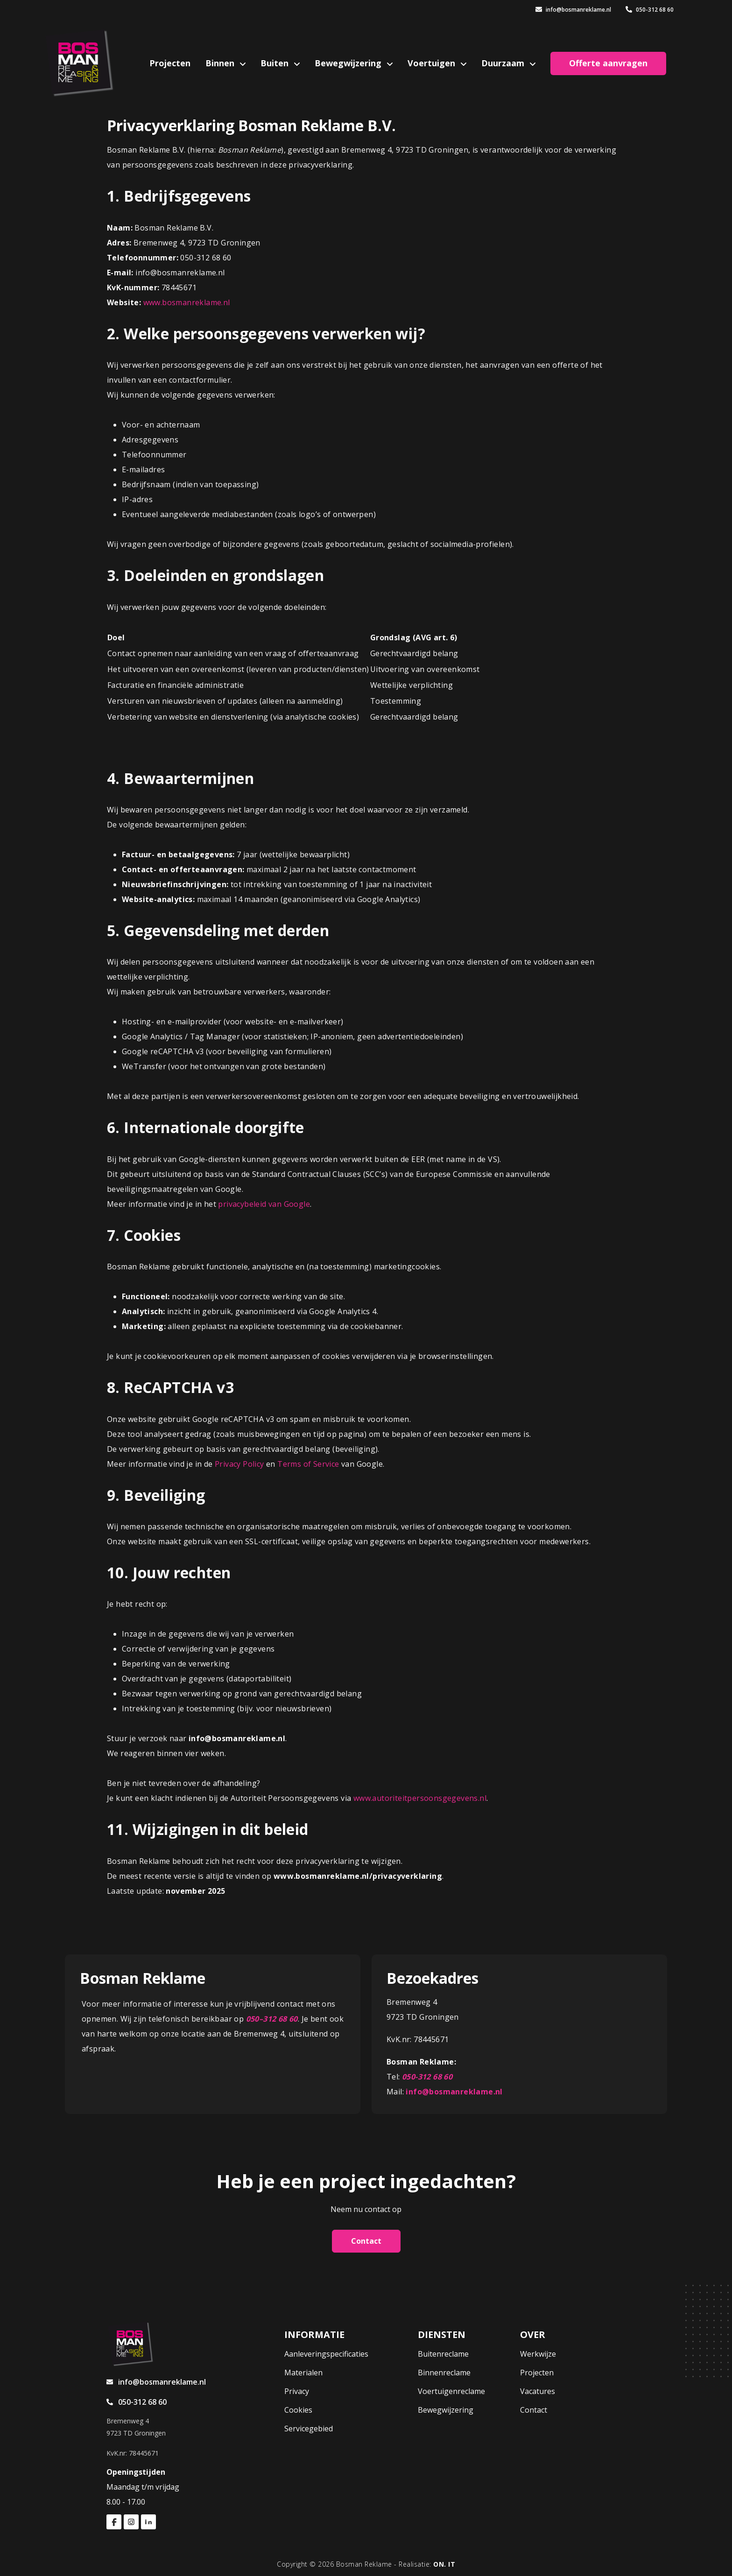 Image resolution: width=732 pixels, height=2576 pixels. I want to click on Werkwijze, so click(538, 2354).